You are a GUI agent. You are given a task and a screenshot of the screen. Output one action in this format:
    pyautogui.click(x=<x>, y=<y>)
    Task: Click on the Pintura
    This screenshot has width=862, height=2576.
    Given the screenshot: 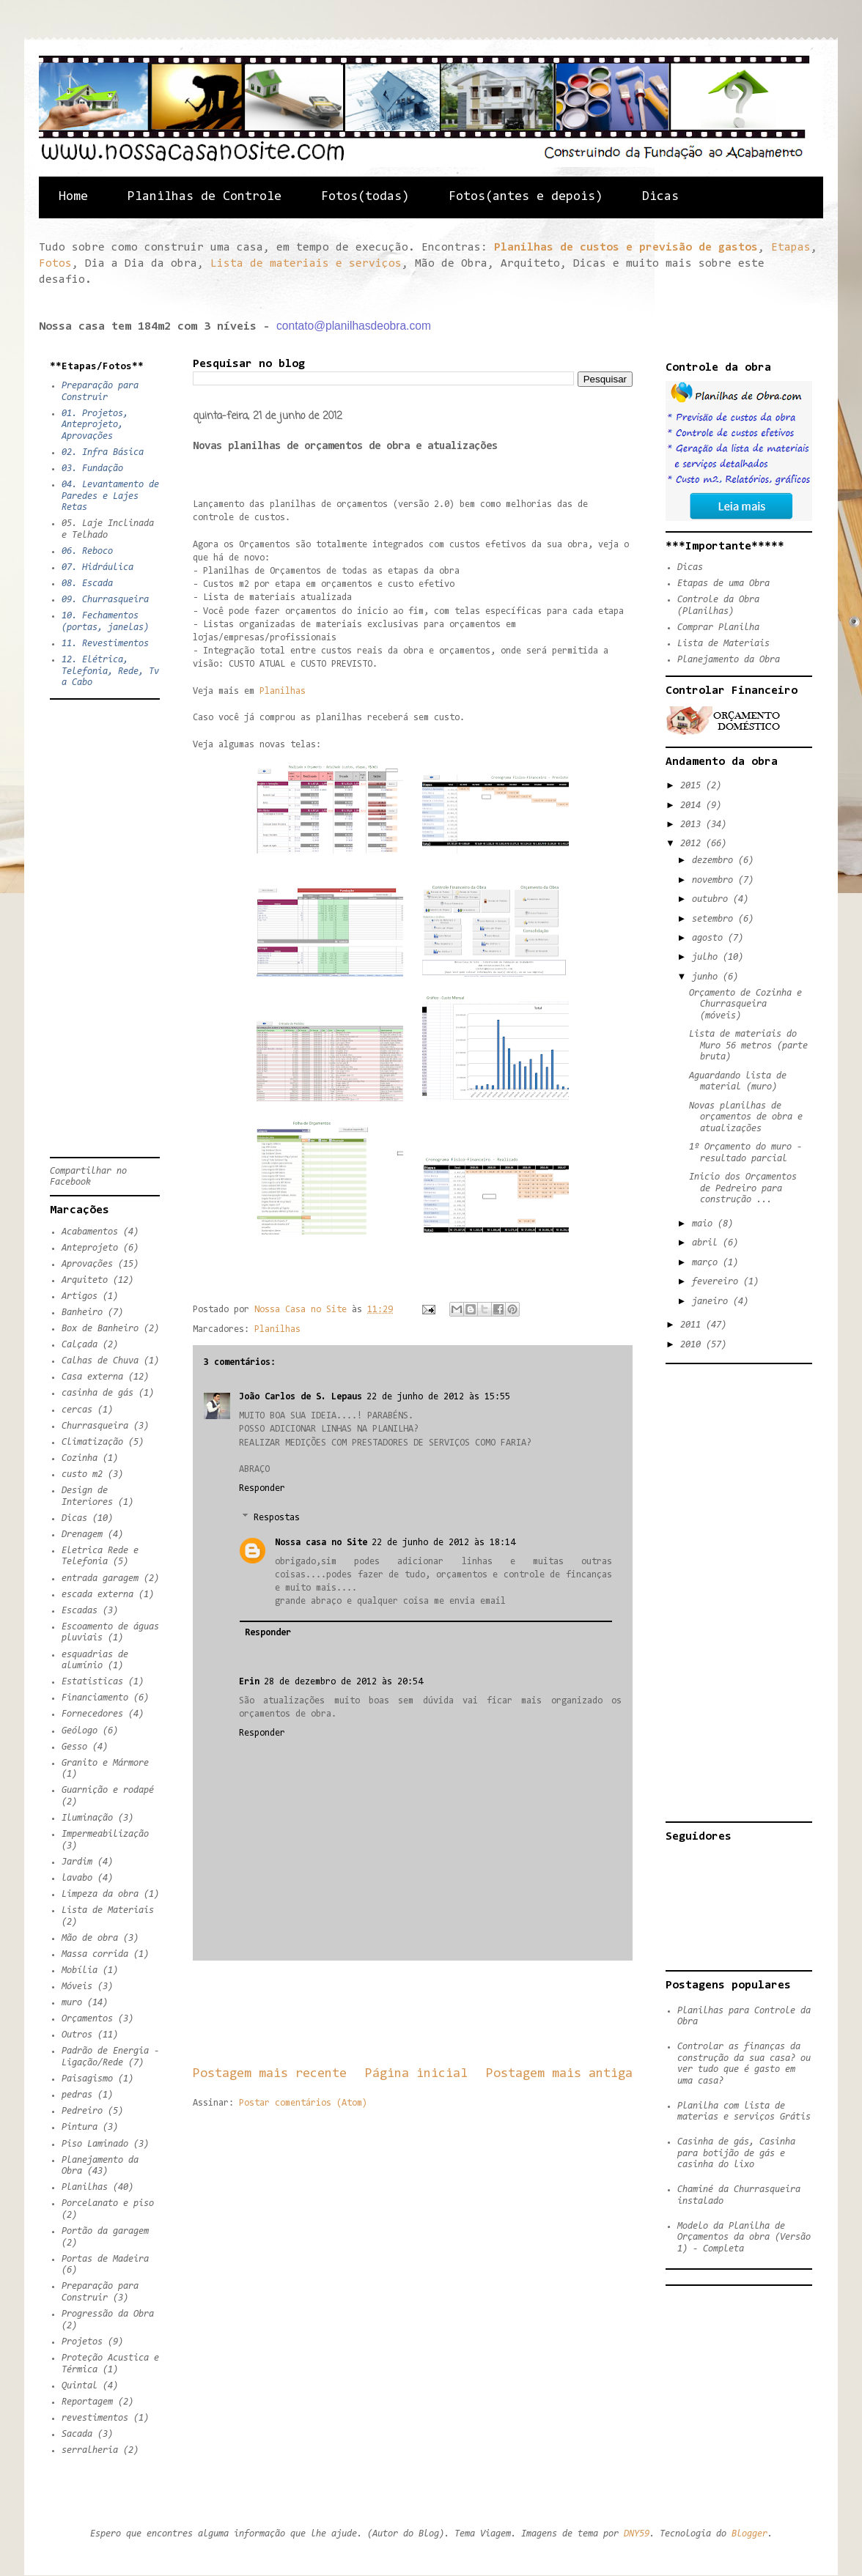 What is the action you would take?
    pyautogui.click(x=79, y=2127)
    